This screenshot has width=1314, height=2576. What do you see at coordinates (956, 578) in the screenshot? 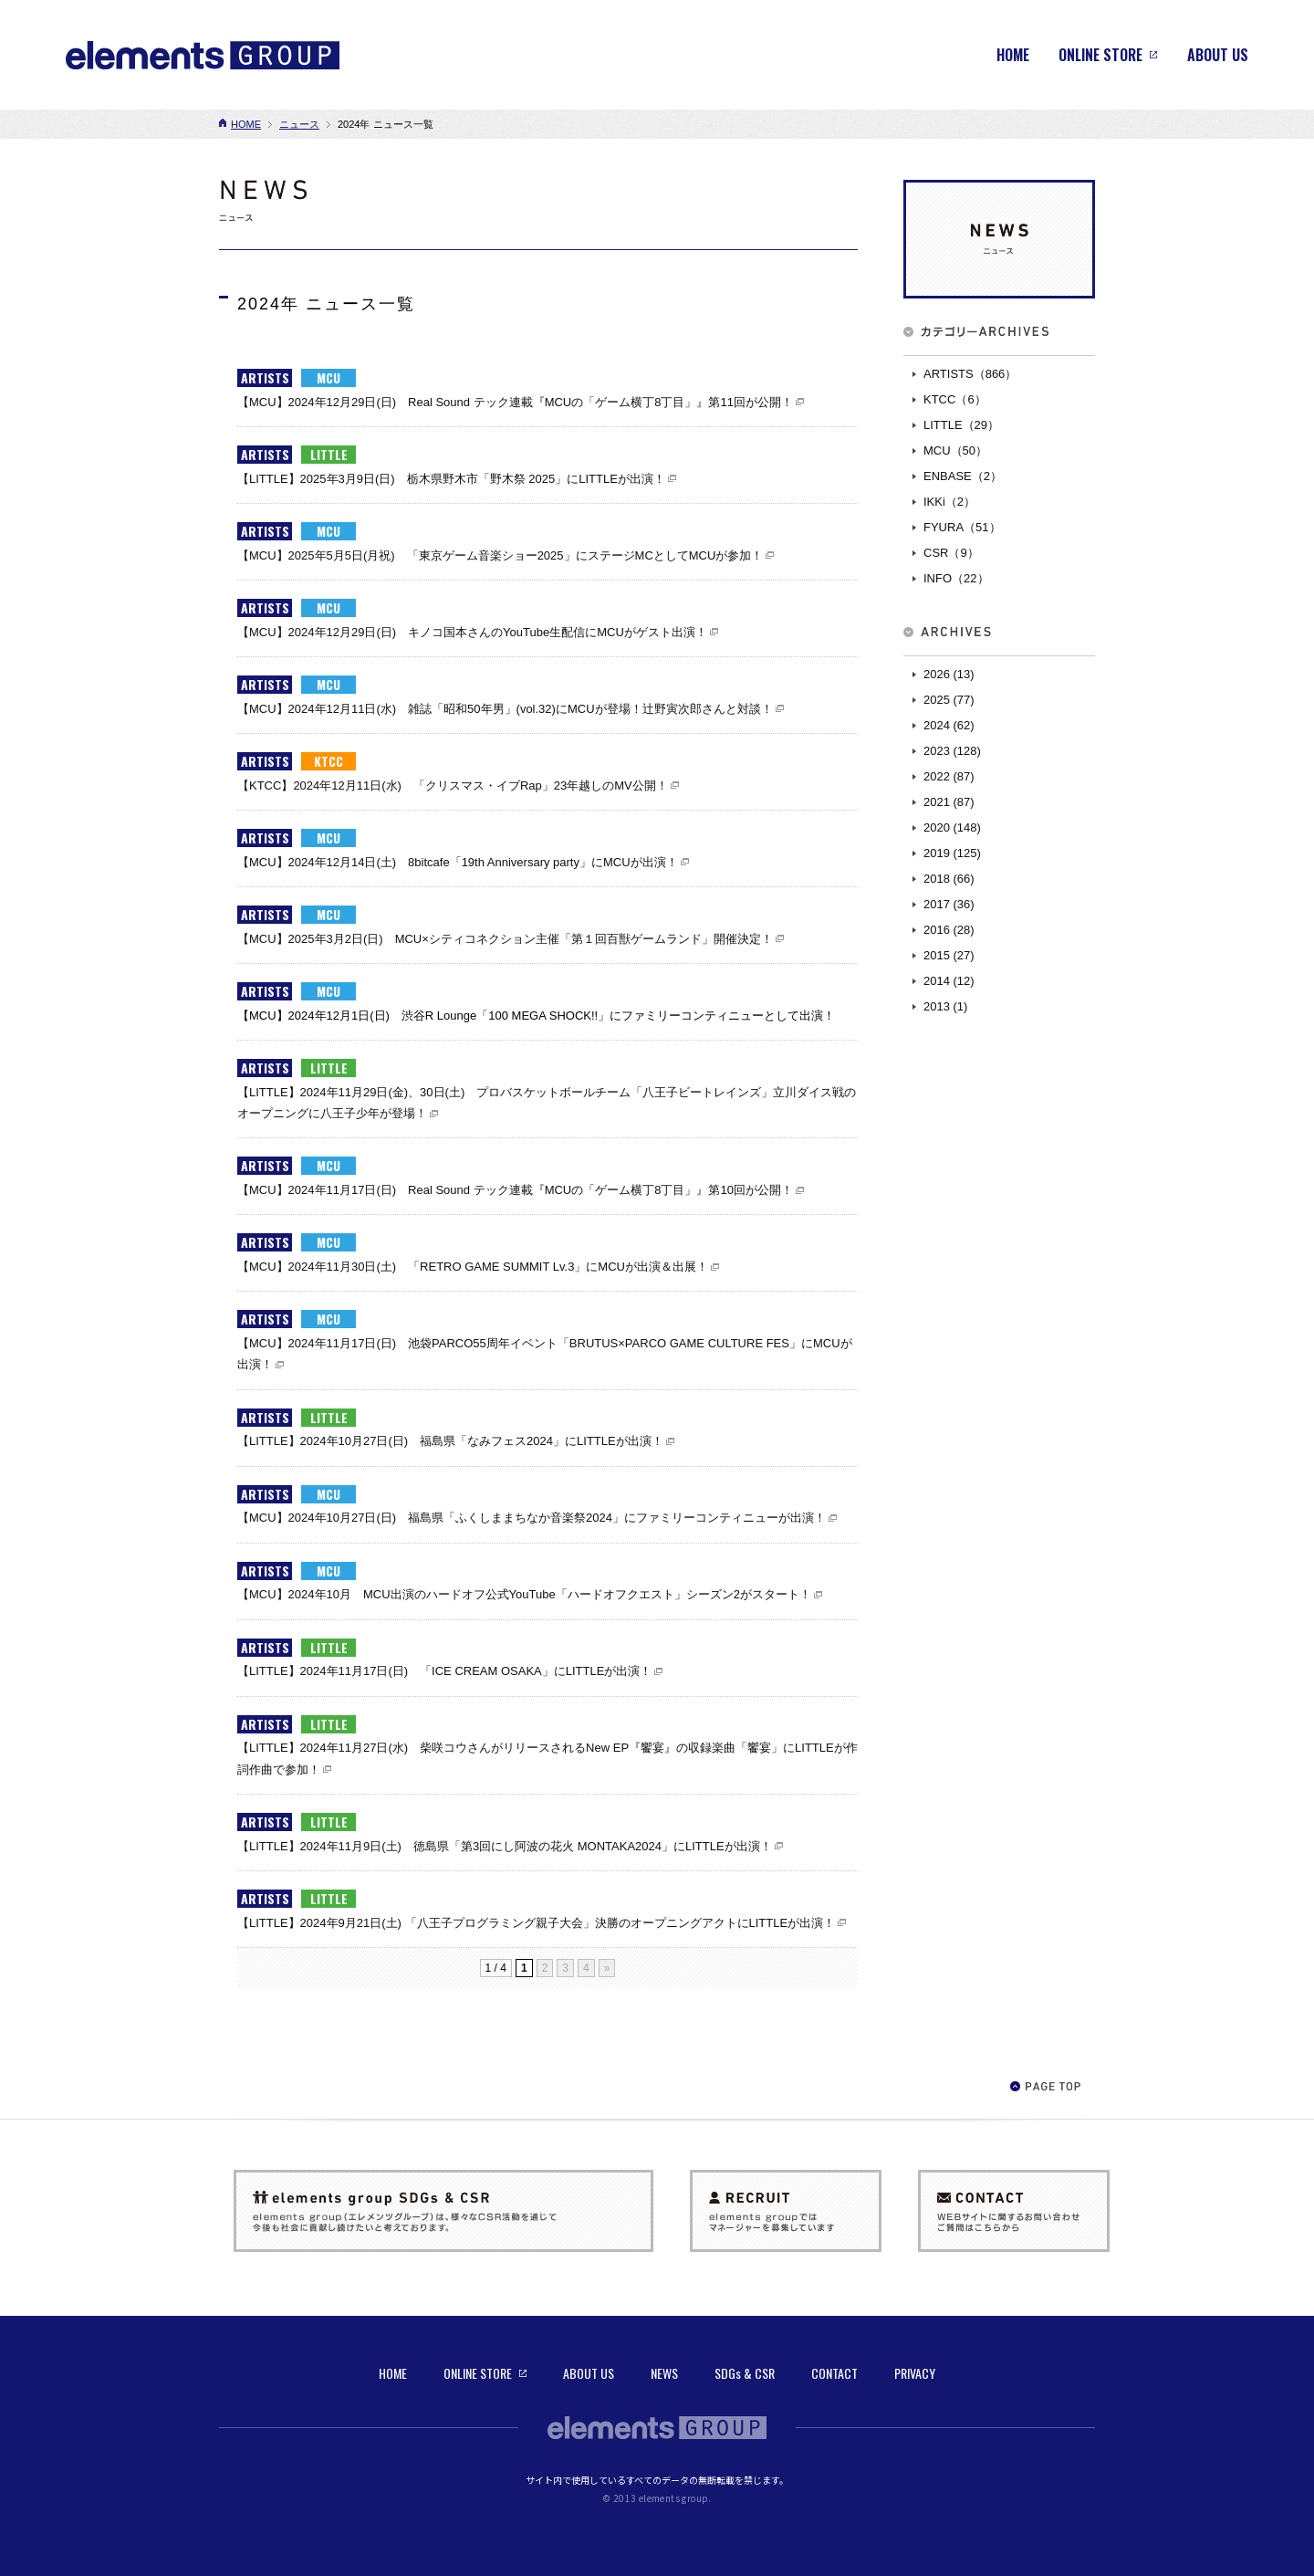
I see `INFO（22）` at bounding box center [956, 578].